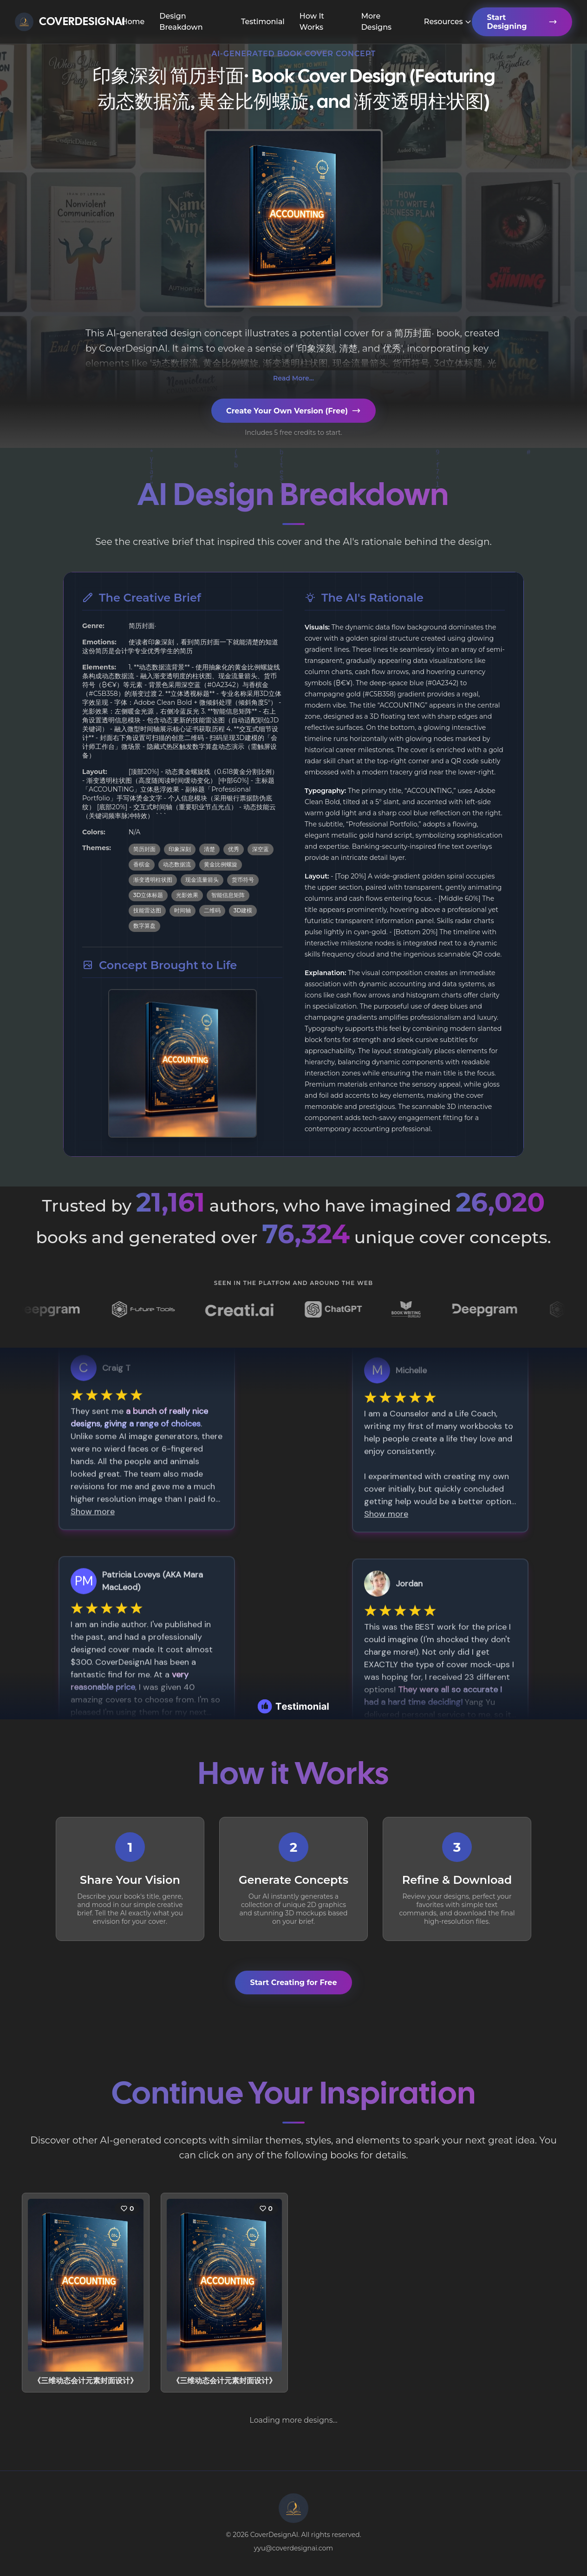  I want to click on 清楚, so click(209, 849).